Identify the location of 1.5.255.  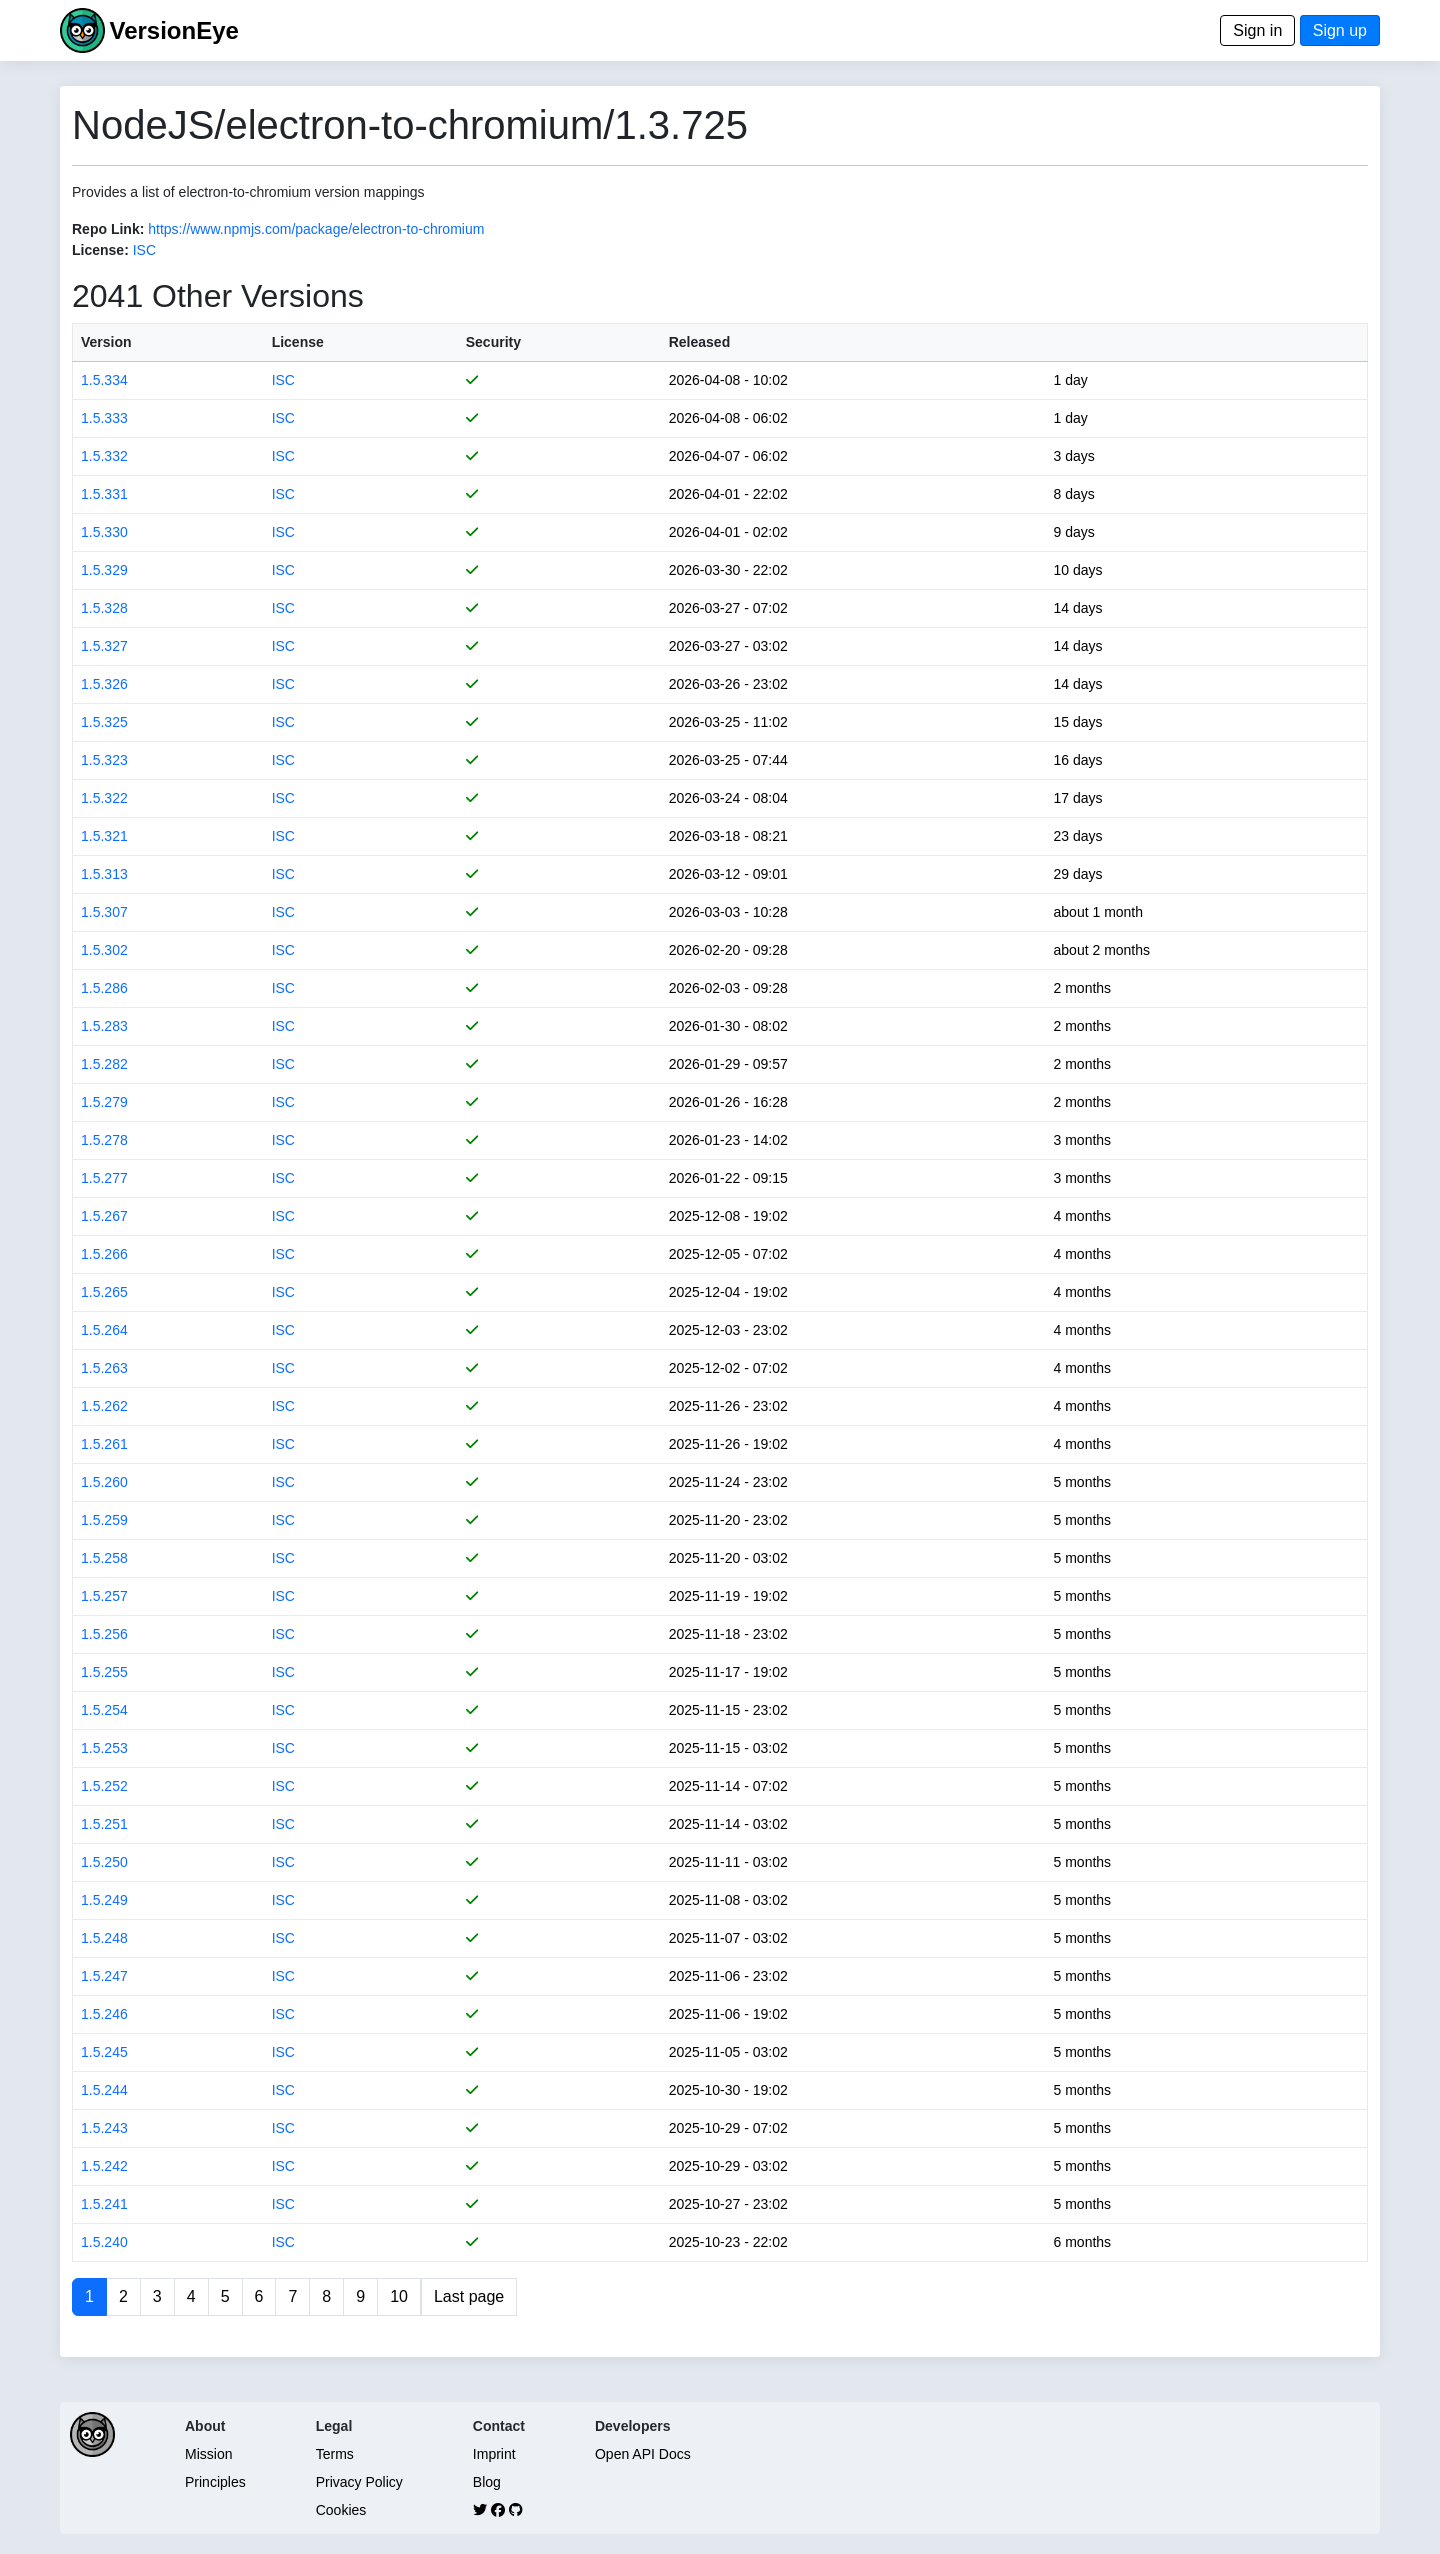
(104, 1672).